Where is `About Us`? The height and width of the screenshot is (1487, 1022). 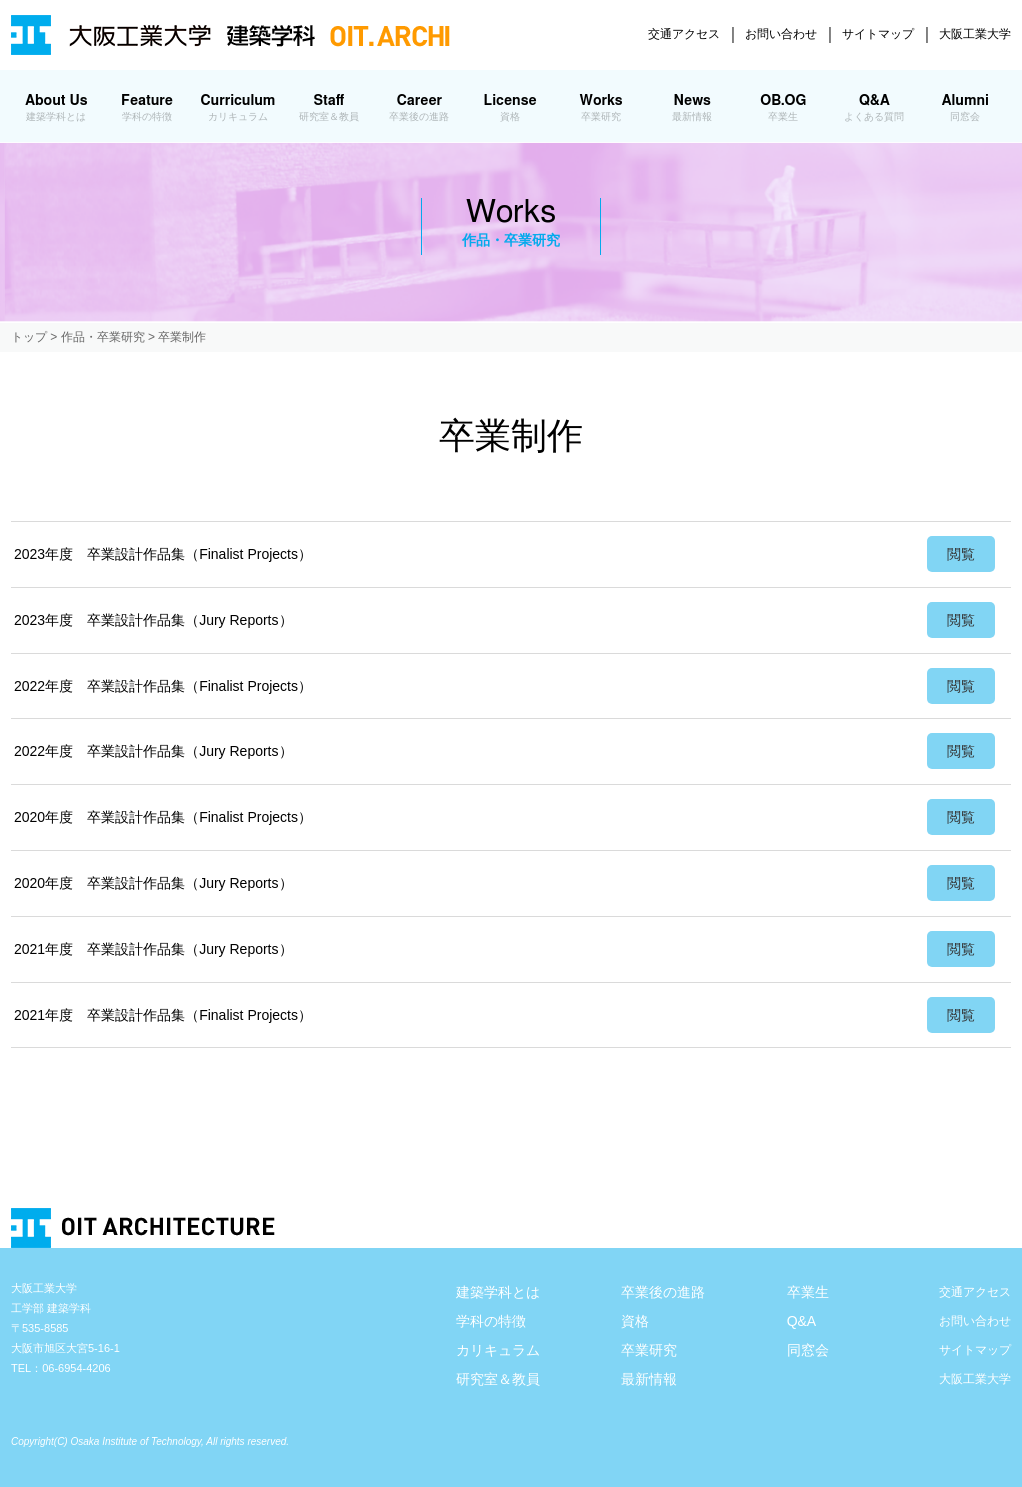 About Us is located at coordinates (56, 108).